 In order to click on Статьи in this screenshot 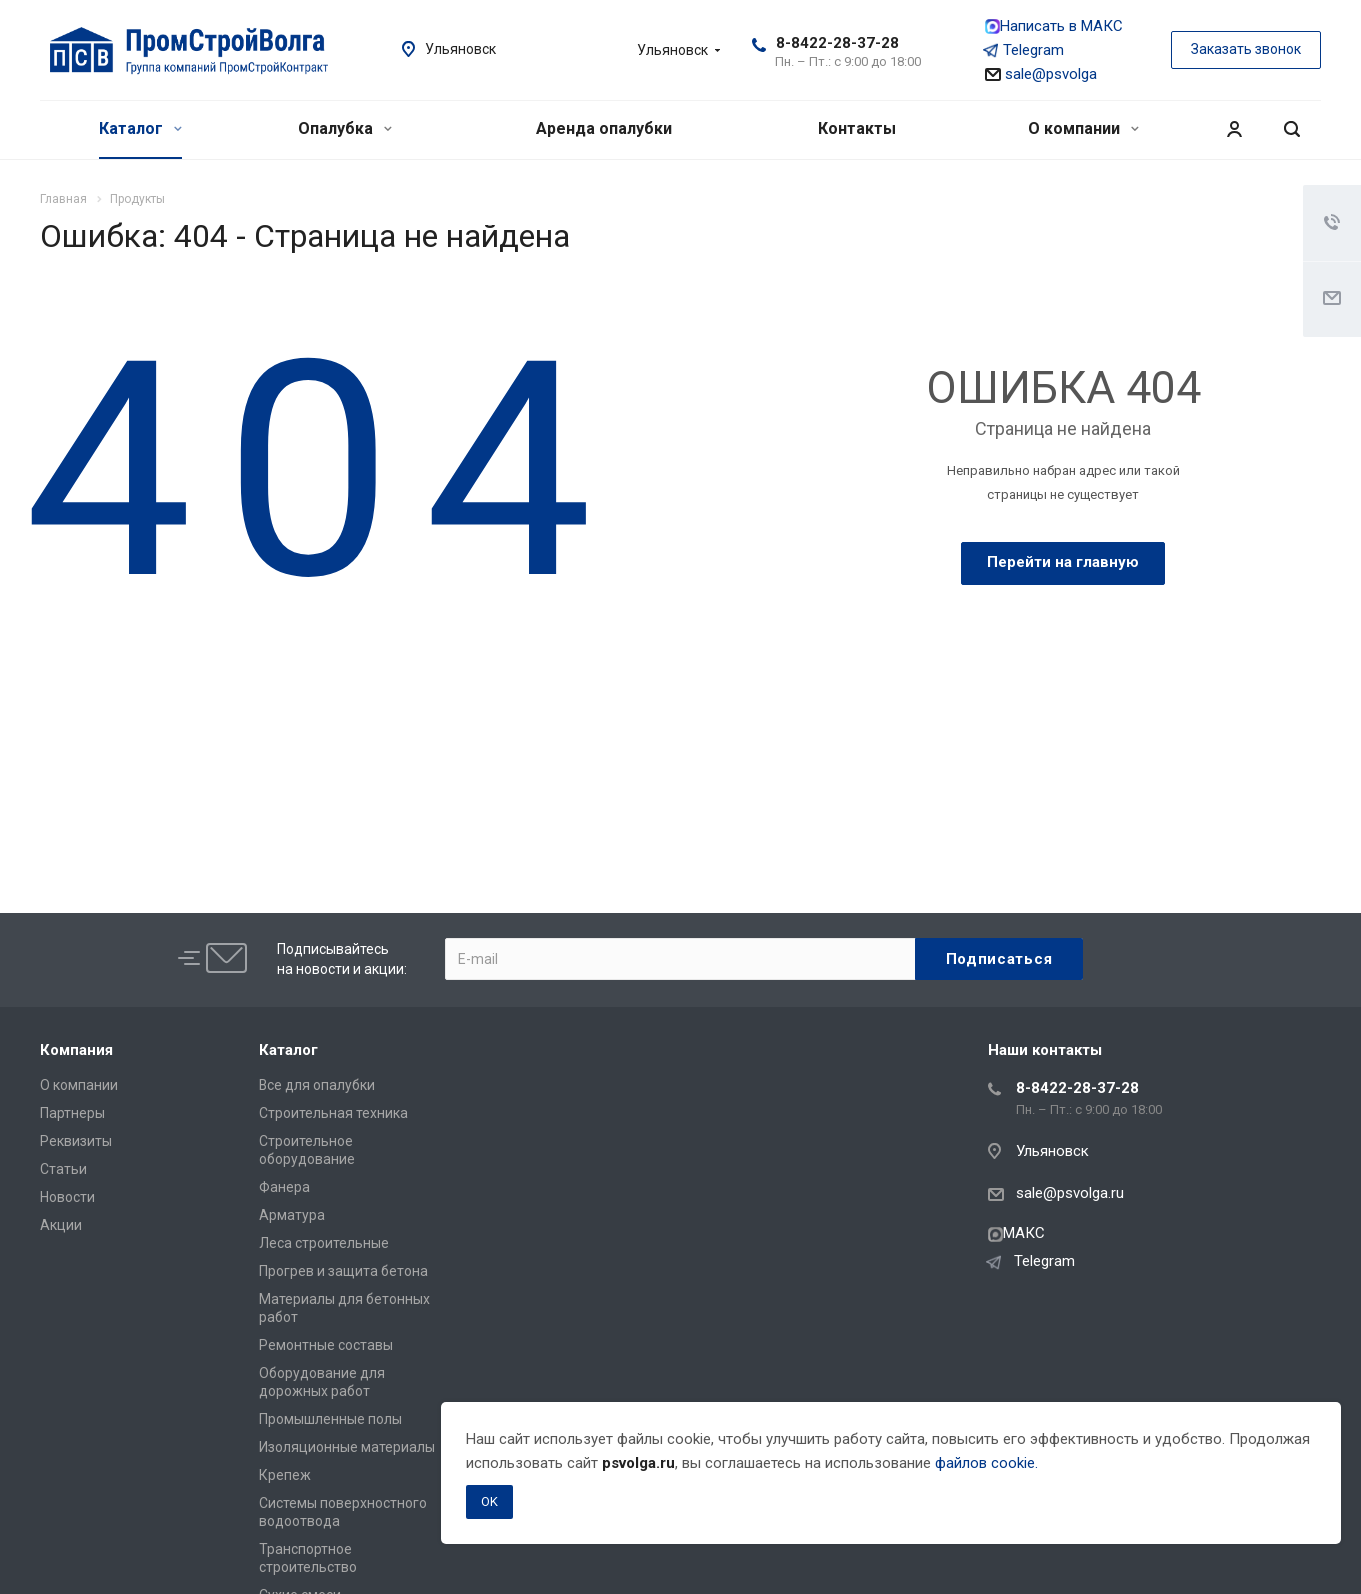, I will do `click(63, 1169)`.